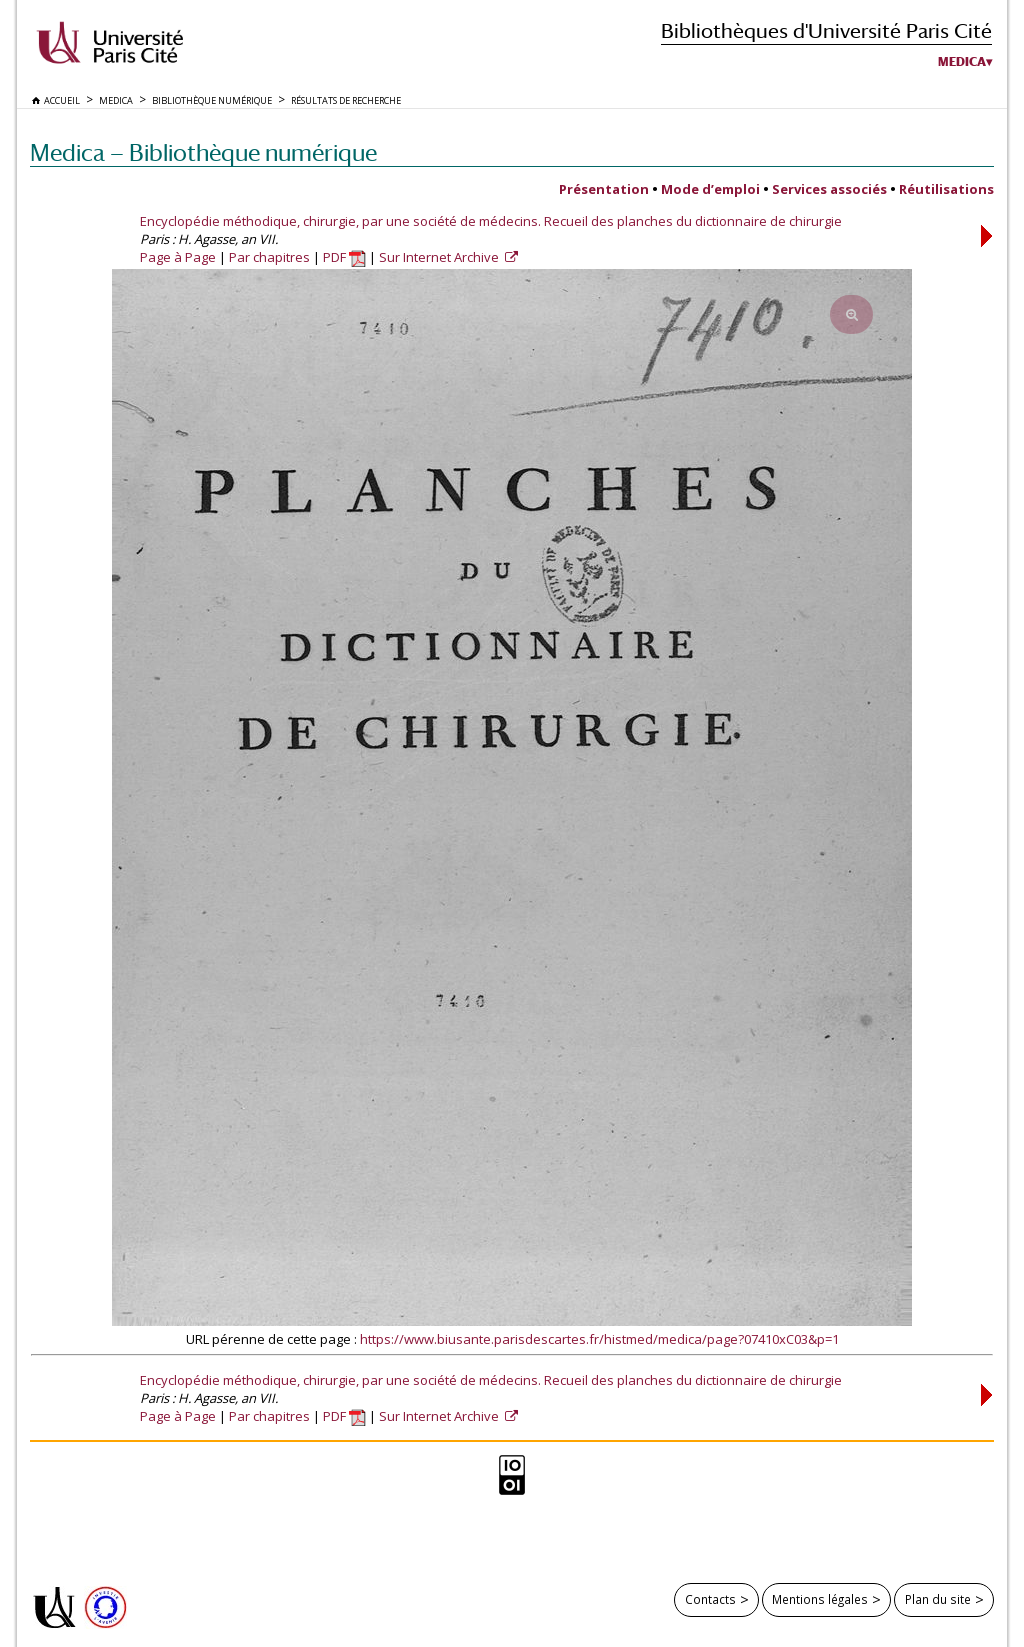 The image size is (1024, 1647). What do you see at coordinates (491, 221) in the screenshot?
I see `Encyclopédie méthodique, chirurgie, par une société de médecins. Recueil des planches du dictionnaire de chirurgie` at bounding box center [491, 221].